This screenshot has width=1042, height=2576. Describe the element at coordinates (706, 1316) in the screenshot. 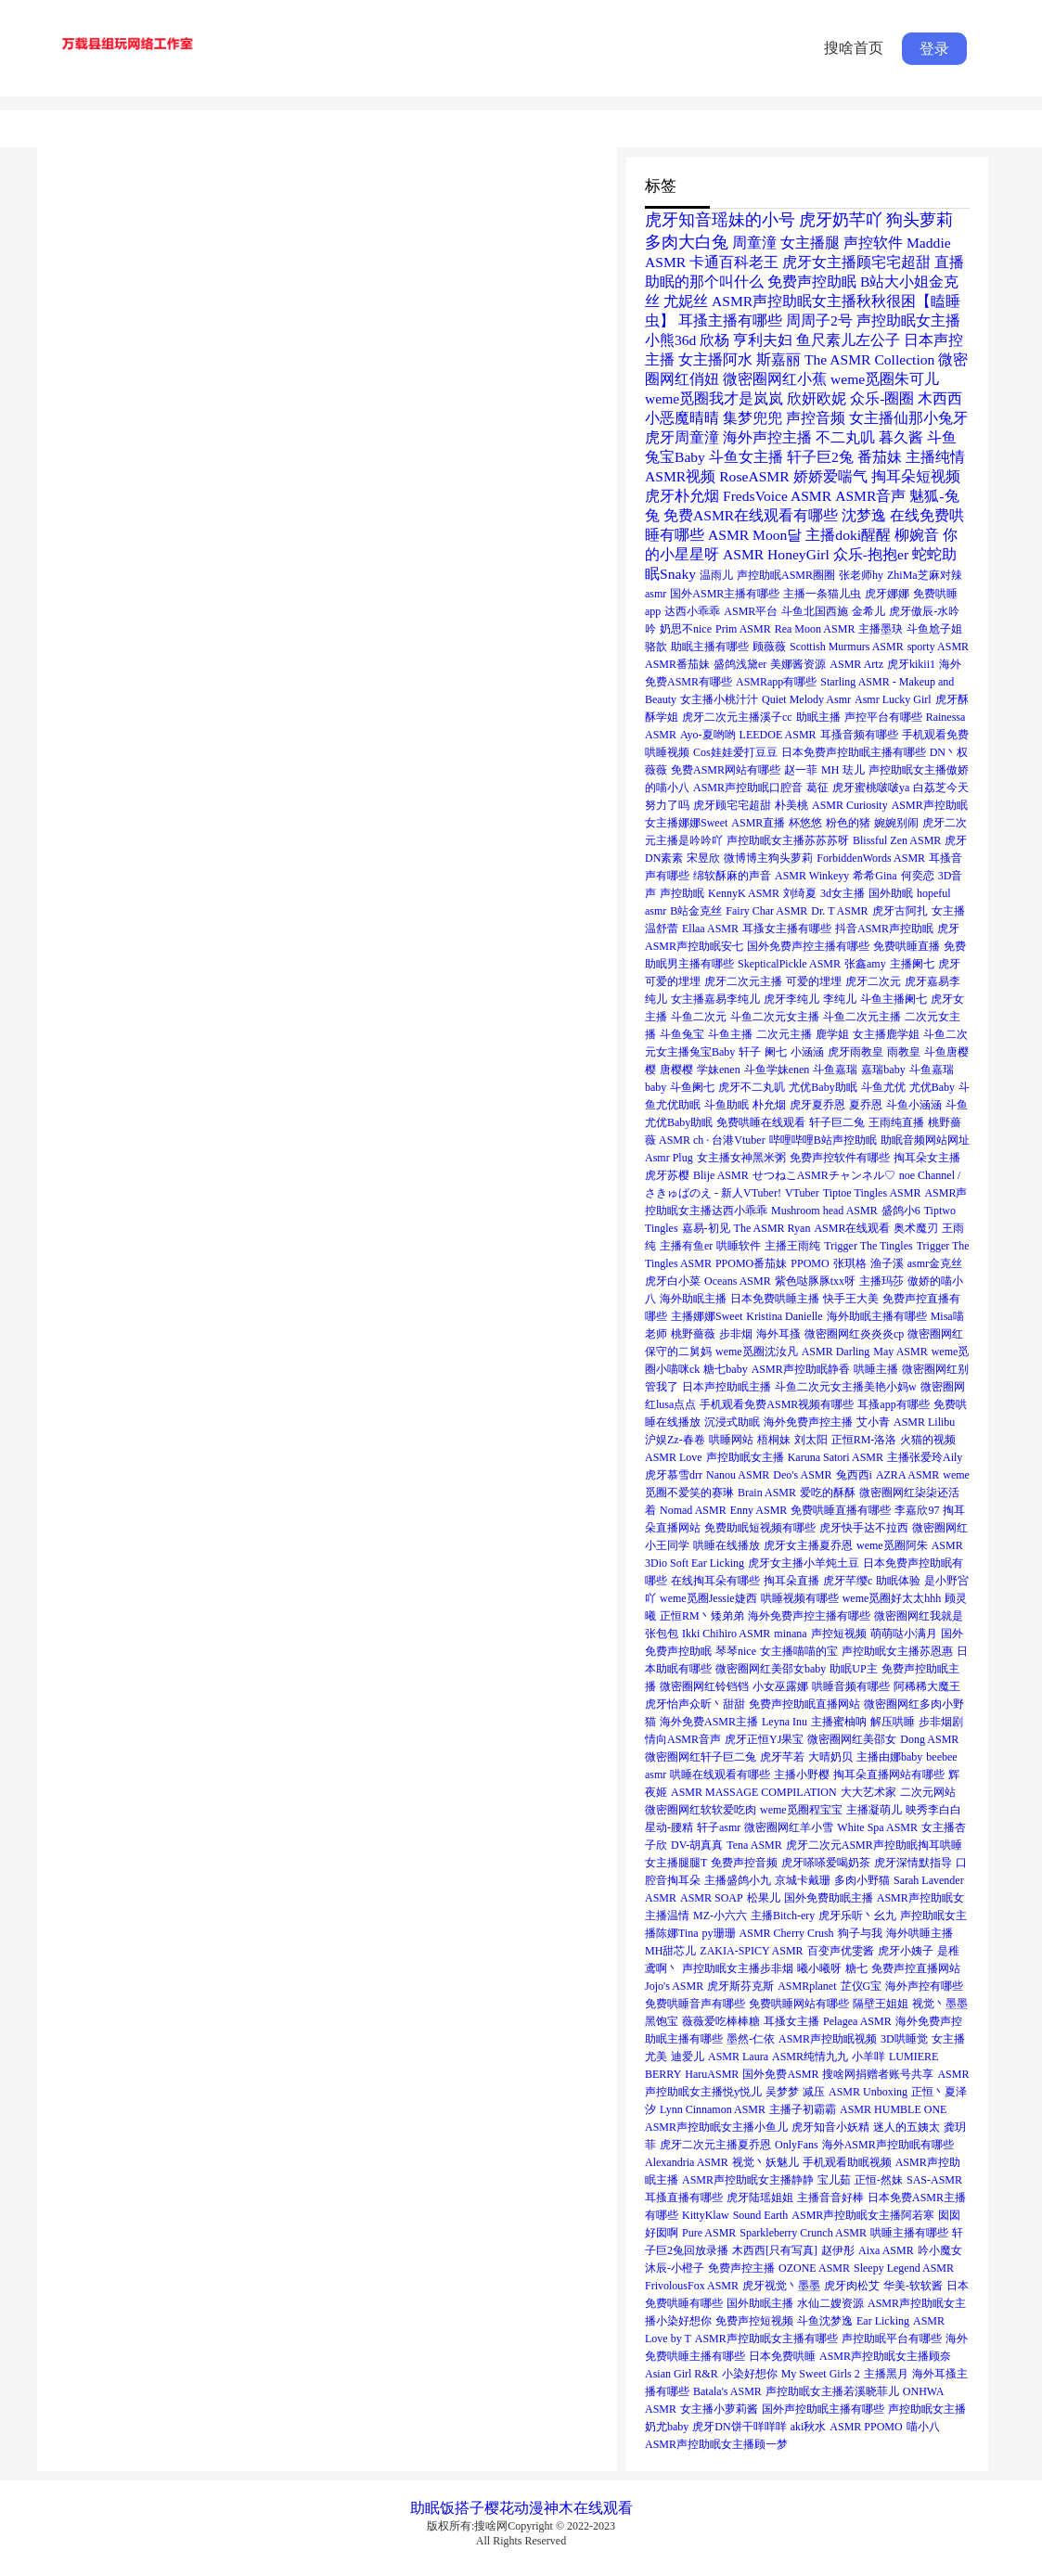

I see `主播娜娜Sweet [主播娜娜Sweet (1个项目)]` at that location.